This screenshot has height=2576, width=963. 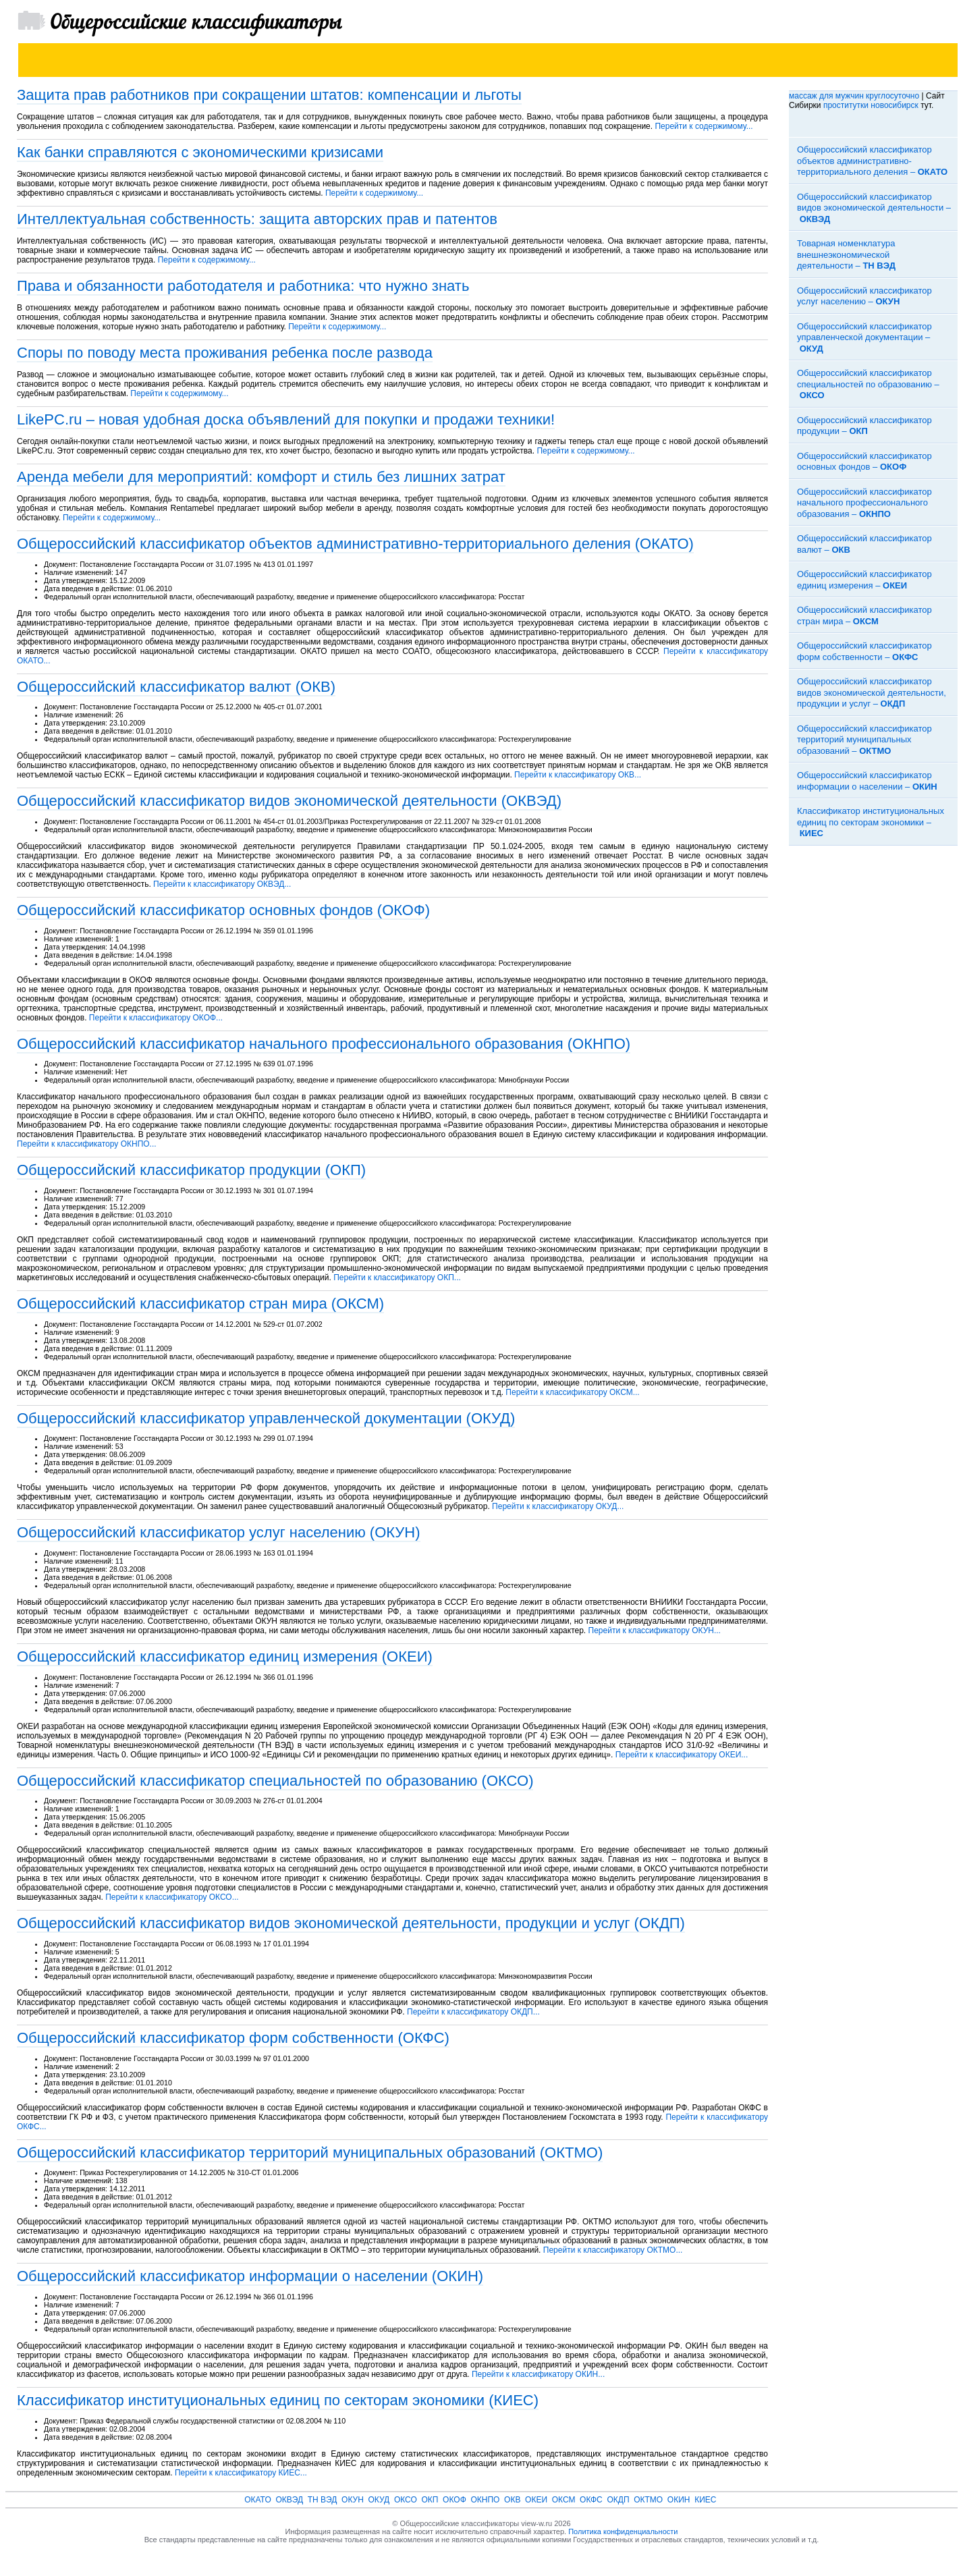 I want to click on Общероссийский классификатор специальностей по образованию –, so click(x=868, y=384).